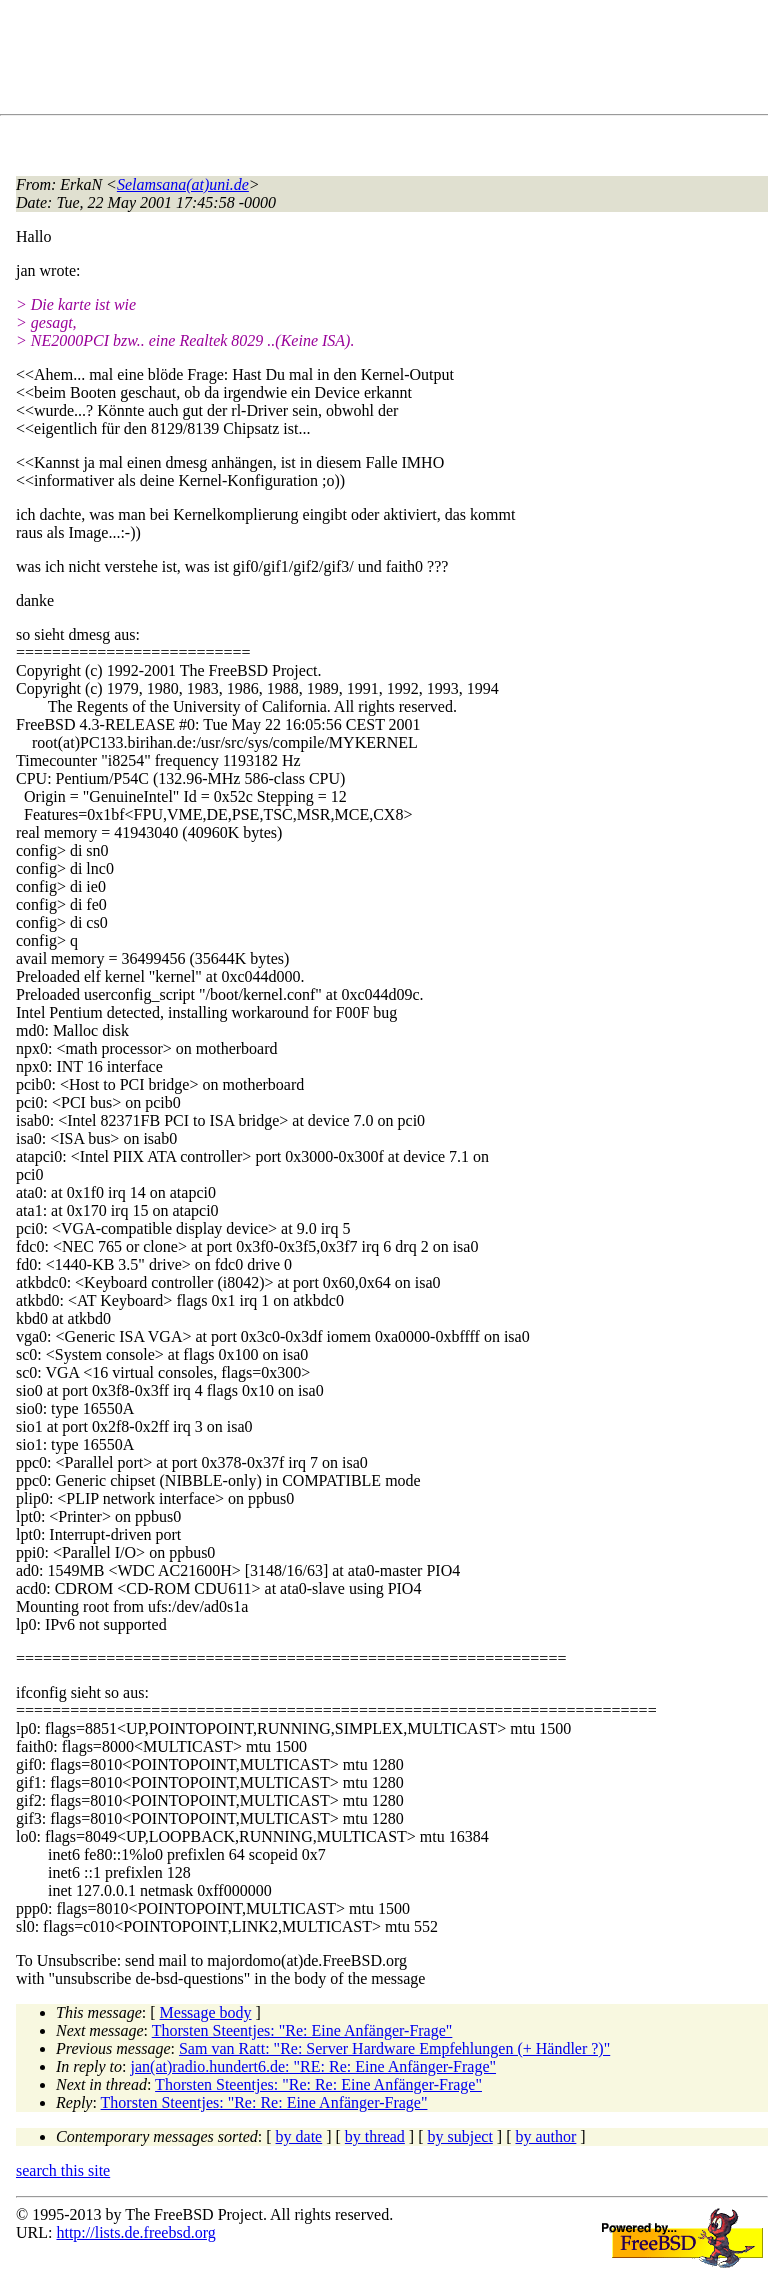  I want to click on search this site, so click(63, 2170).